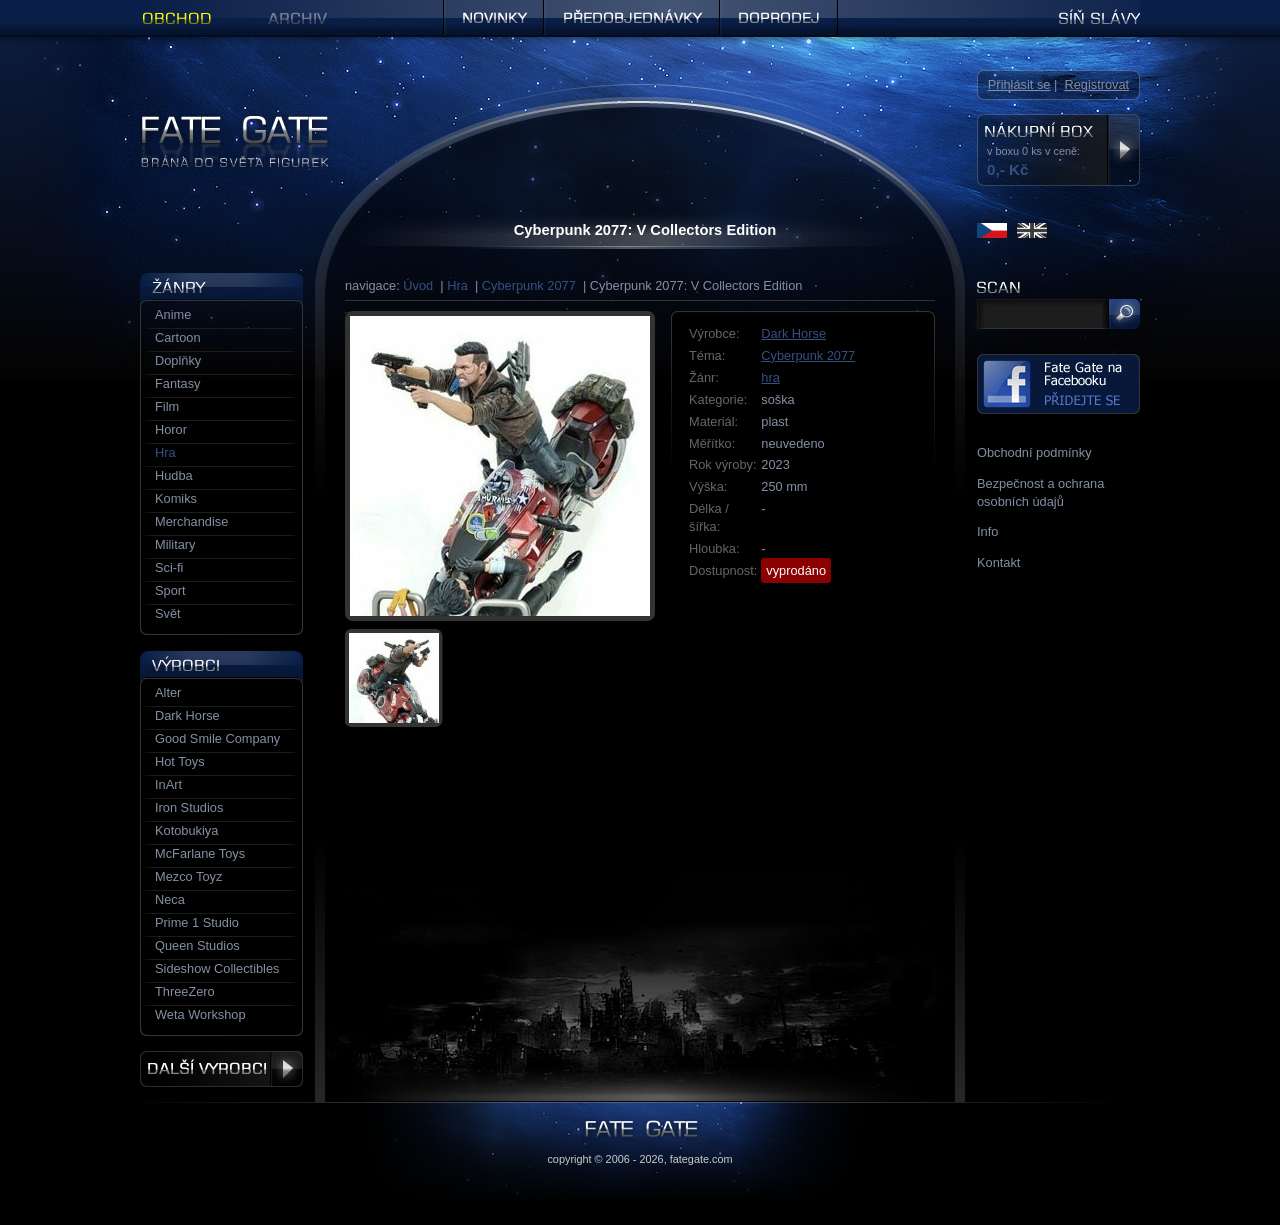 This screenshot has height=1225, width=1280. What do you see at coordinates (987, 531) in the screenshot?
I see `Info` at bounding box center [987, 531].